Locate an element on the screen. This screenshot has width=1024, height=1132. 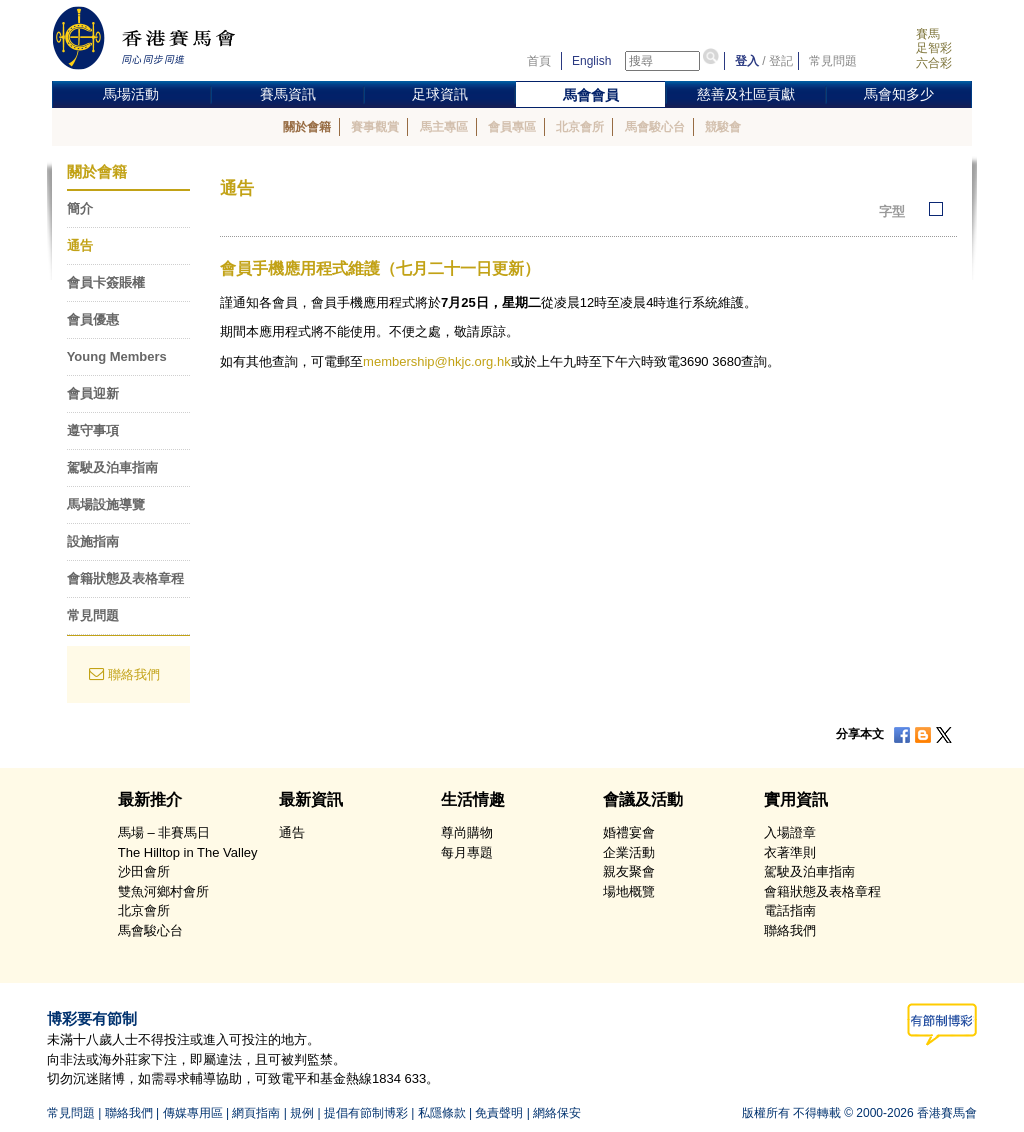
衣著準則 is located at coordinates (790, 852).